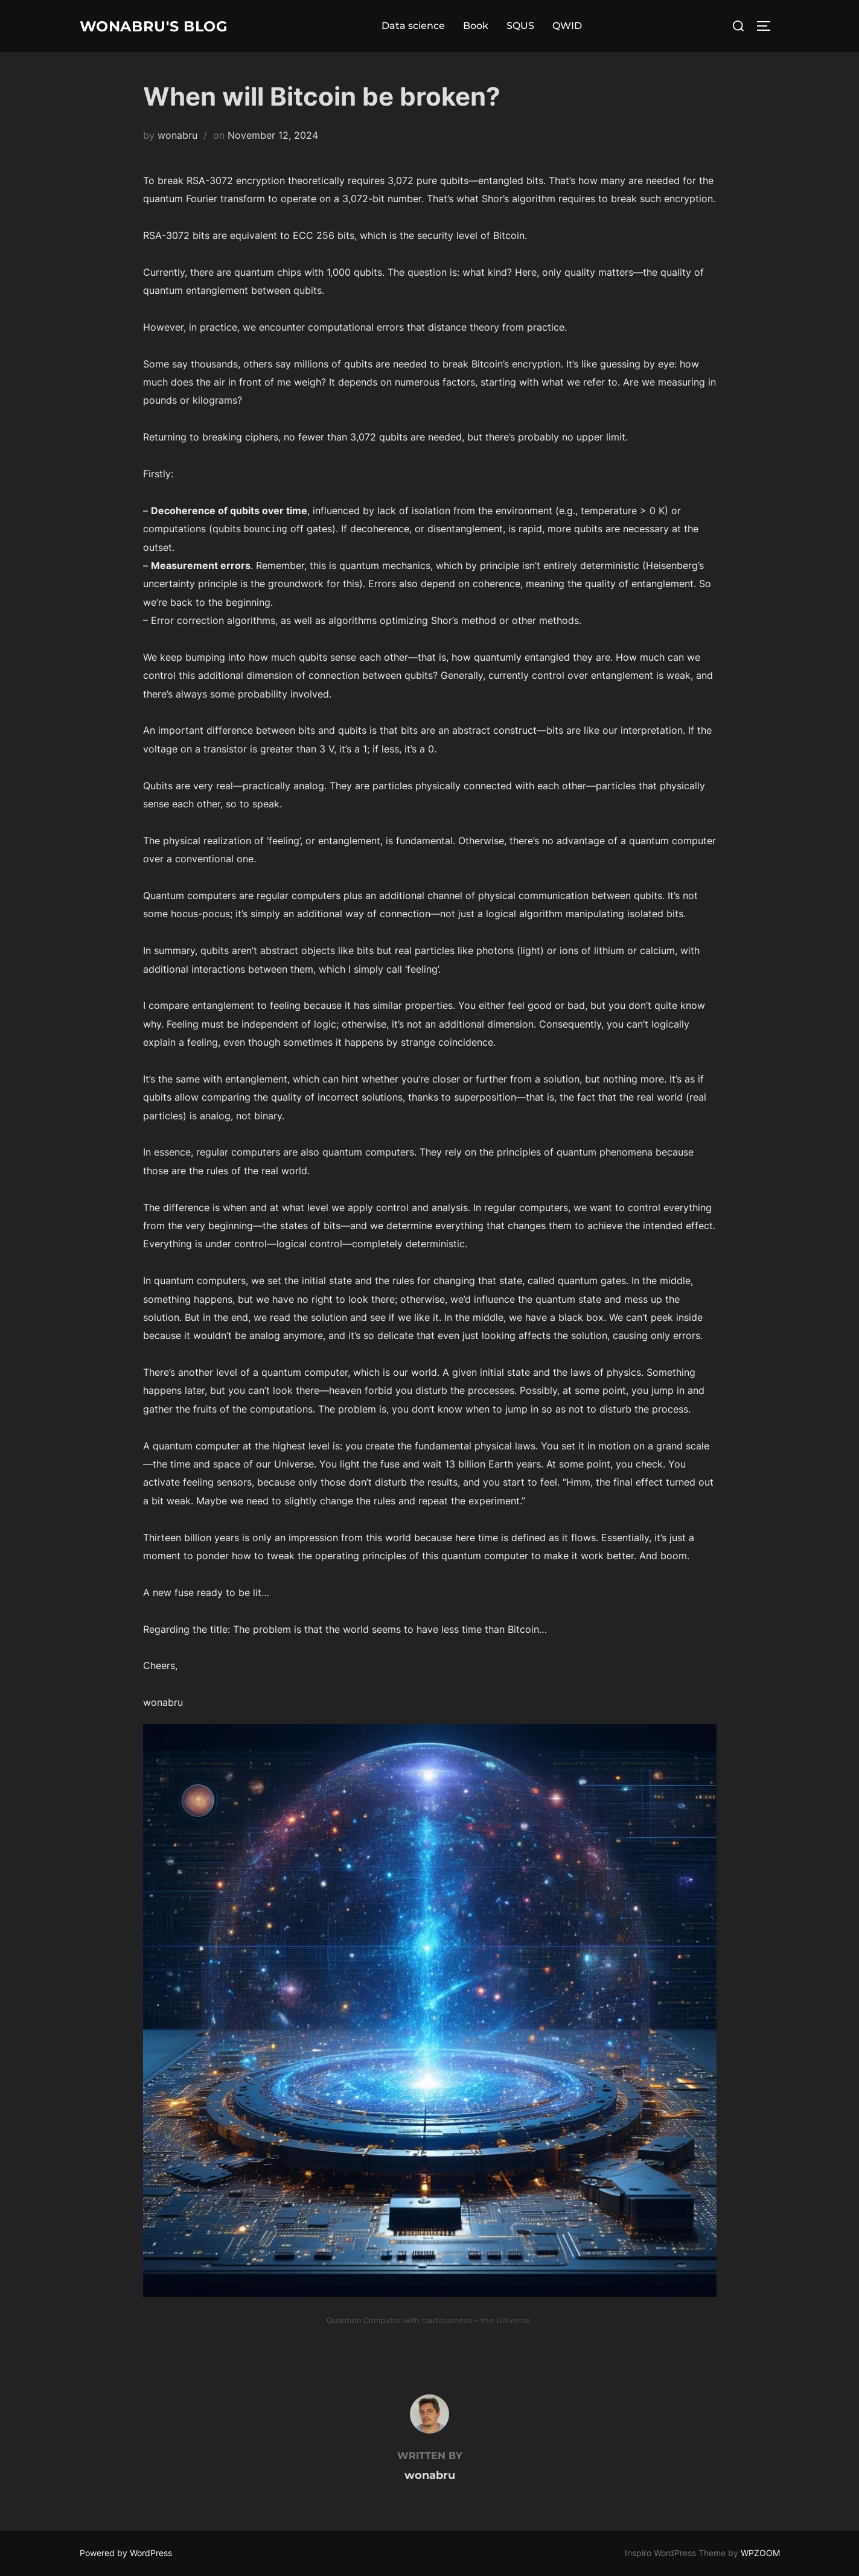 The image size is (859, 2576). I want to click on WPZOOM, so click(760, 2553).